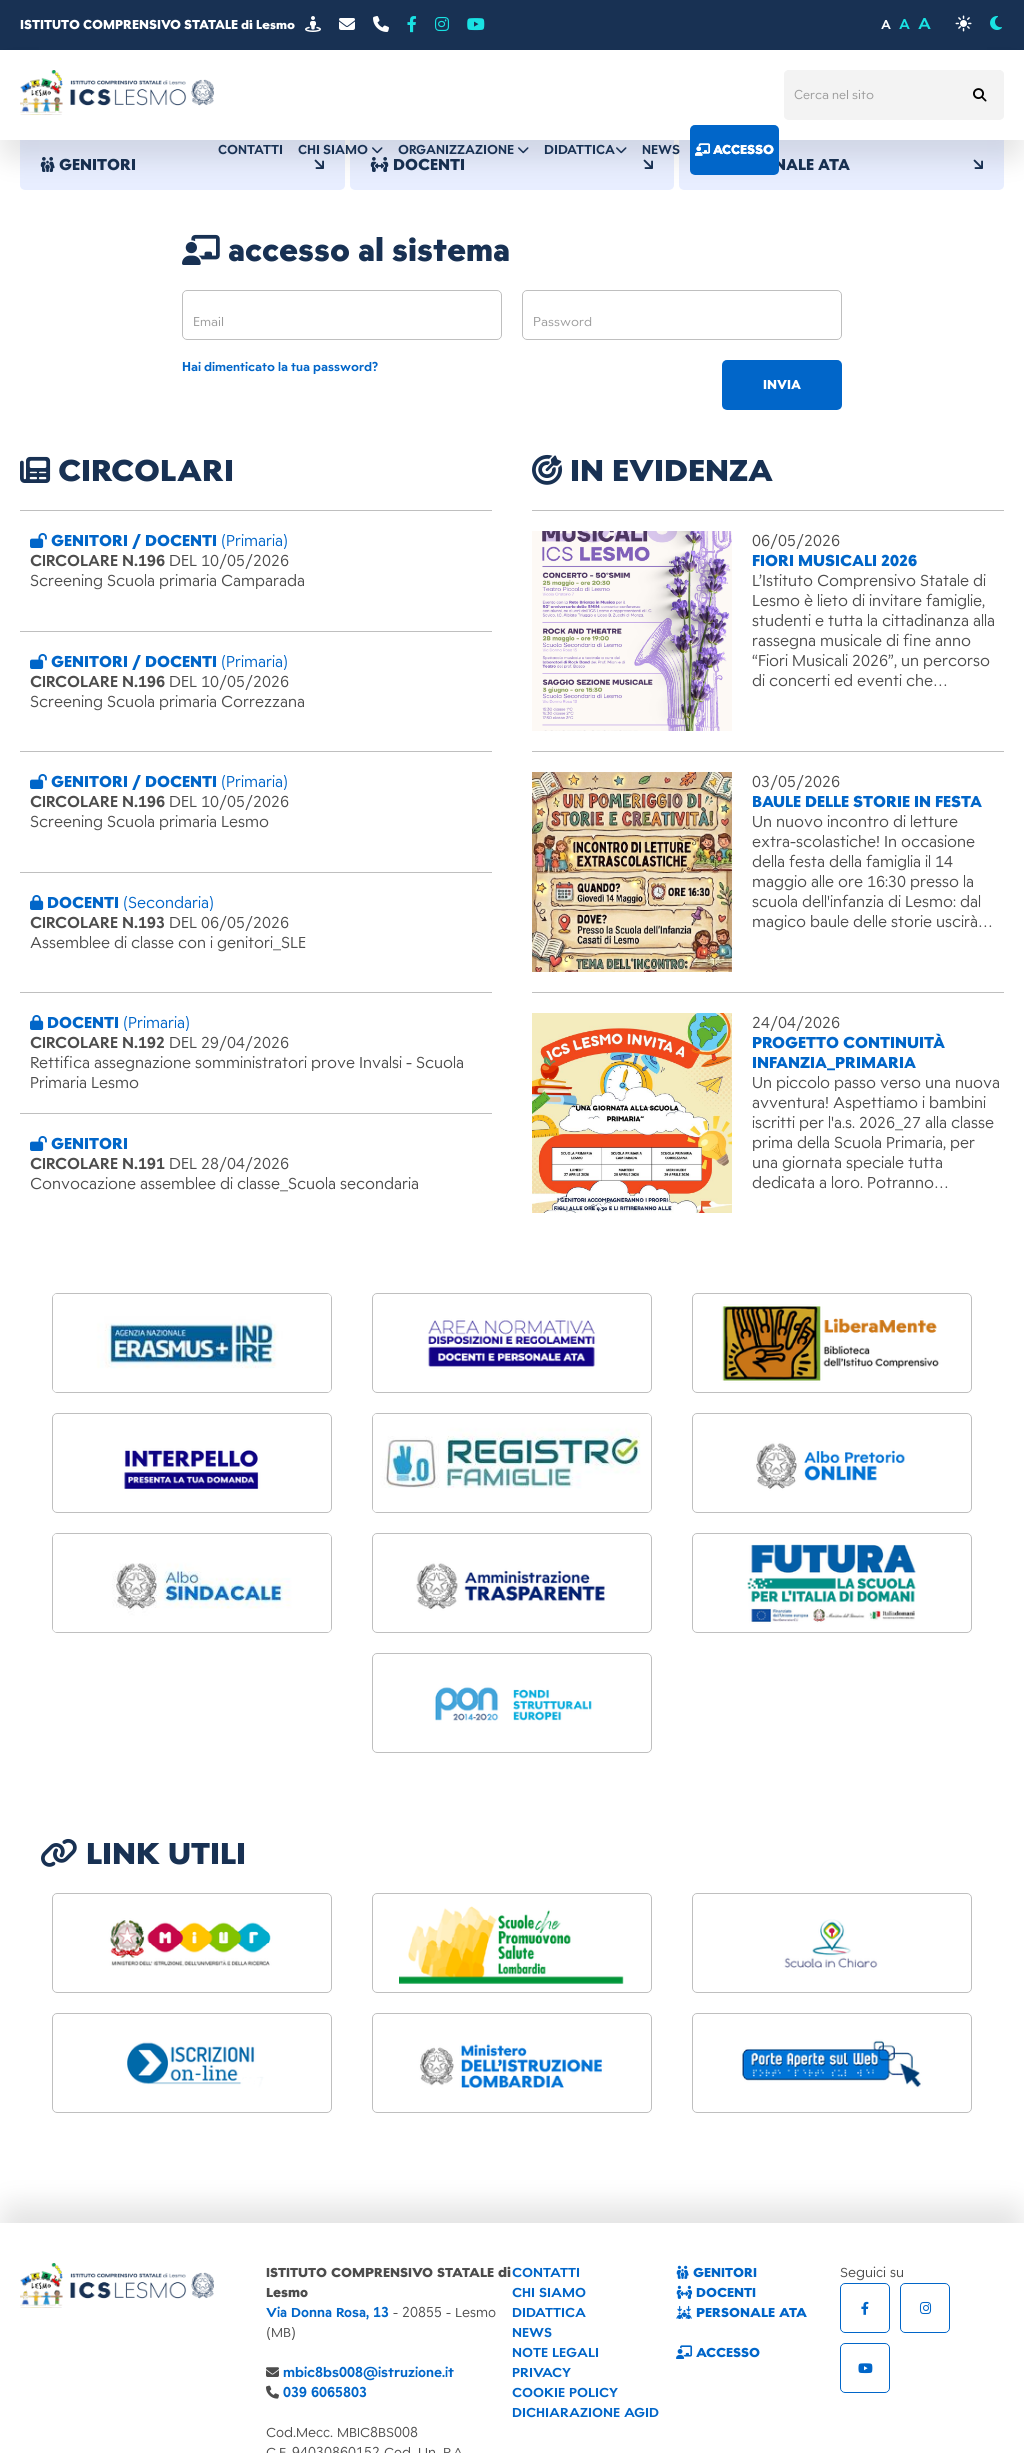 The width and height of the screenshot is (1024, 2453). Describe the element at coordinates (555, 2352) in the screenshot. I see `NOTE LEGALI` at that location.